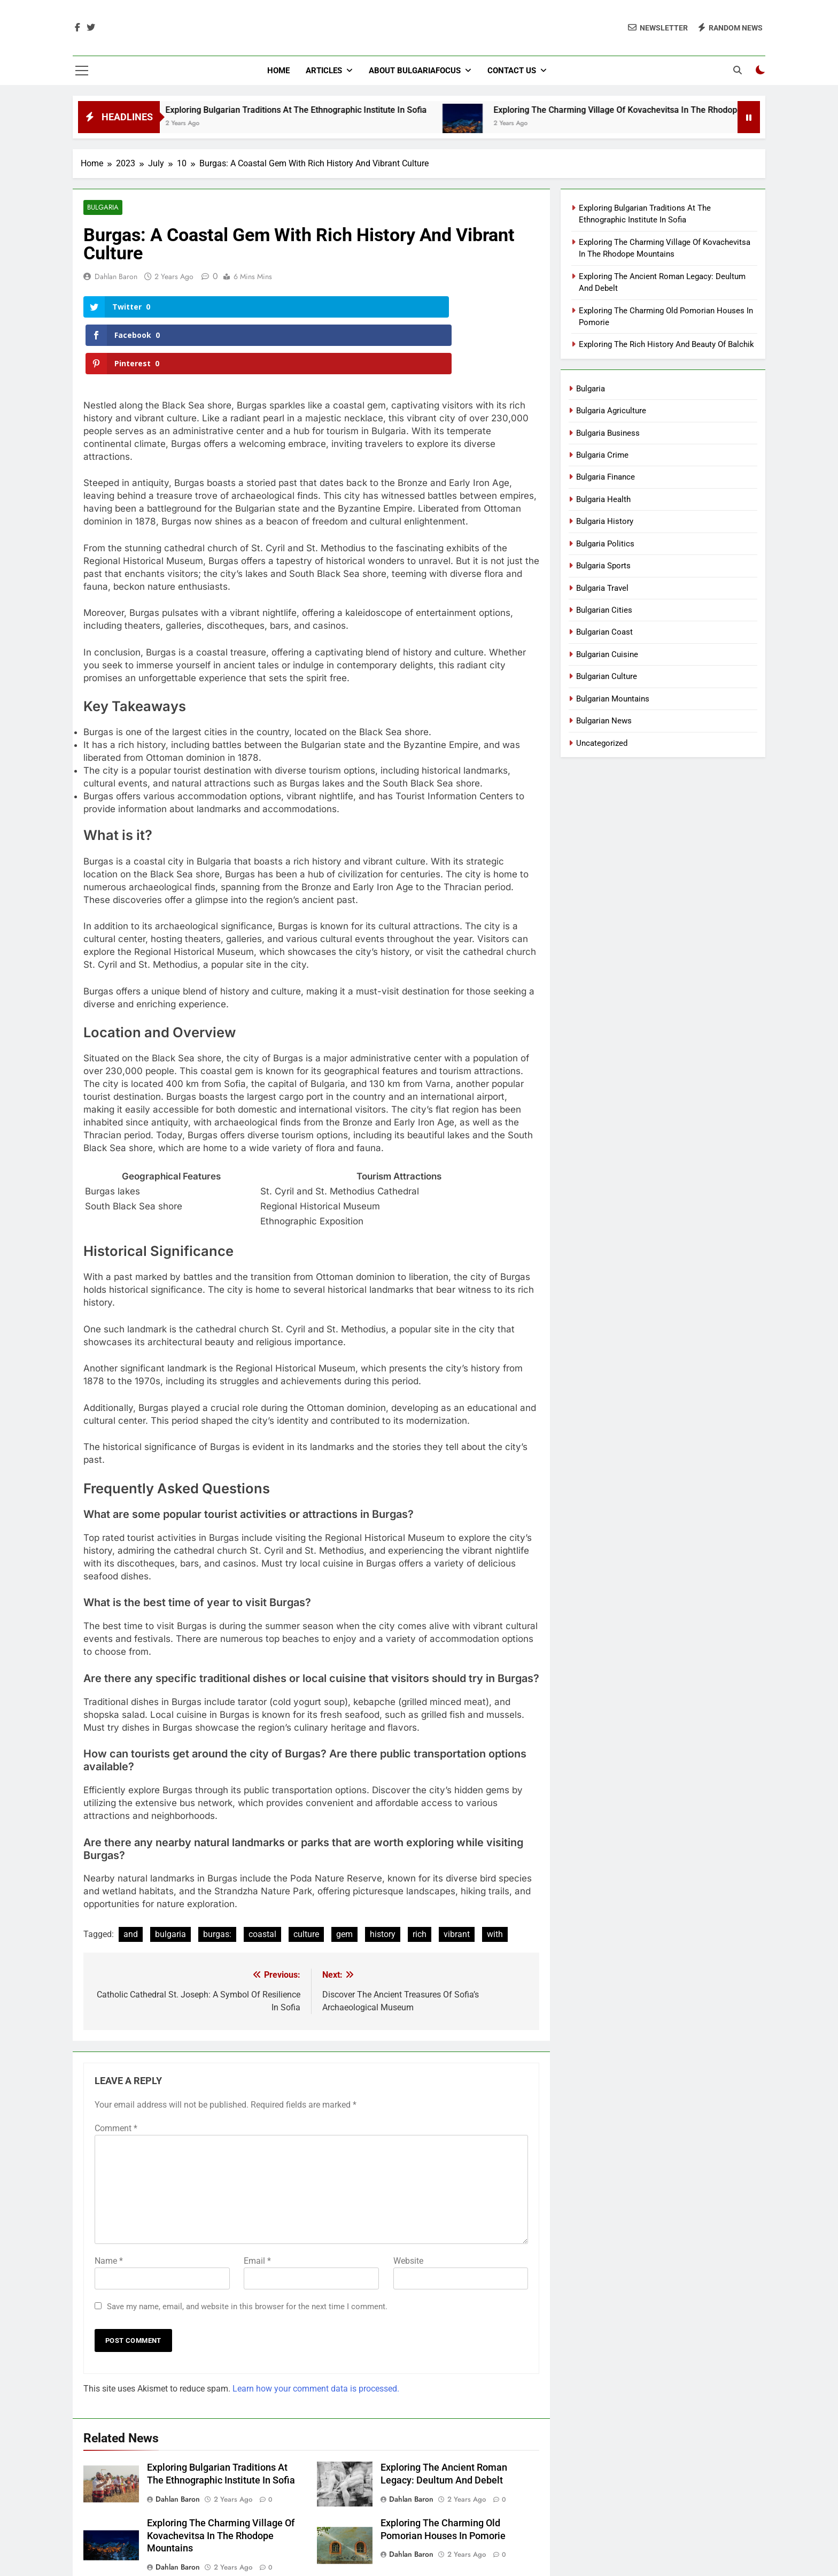 Image resolution: width=838 pixels, height=2576 pixels. I want to click on Bulgaria Crime, so click(602, 455).